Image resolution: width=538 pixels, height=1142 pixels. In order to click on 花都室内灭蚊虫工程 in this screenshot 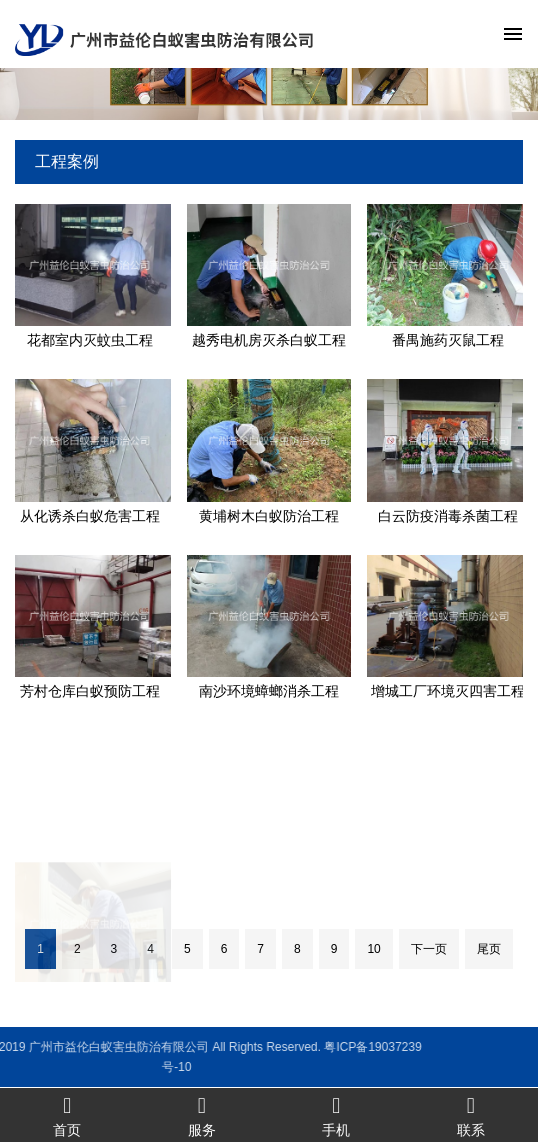, I will do `click(90, 340)`.